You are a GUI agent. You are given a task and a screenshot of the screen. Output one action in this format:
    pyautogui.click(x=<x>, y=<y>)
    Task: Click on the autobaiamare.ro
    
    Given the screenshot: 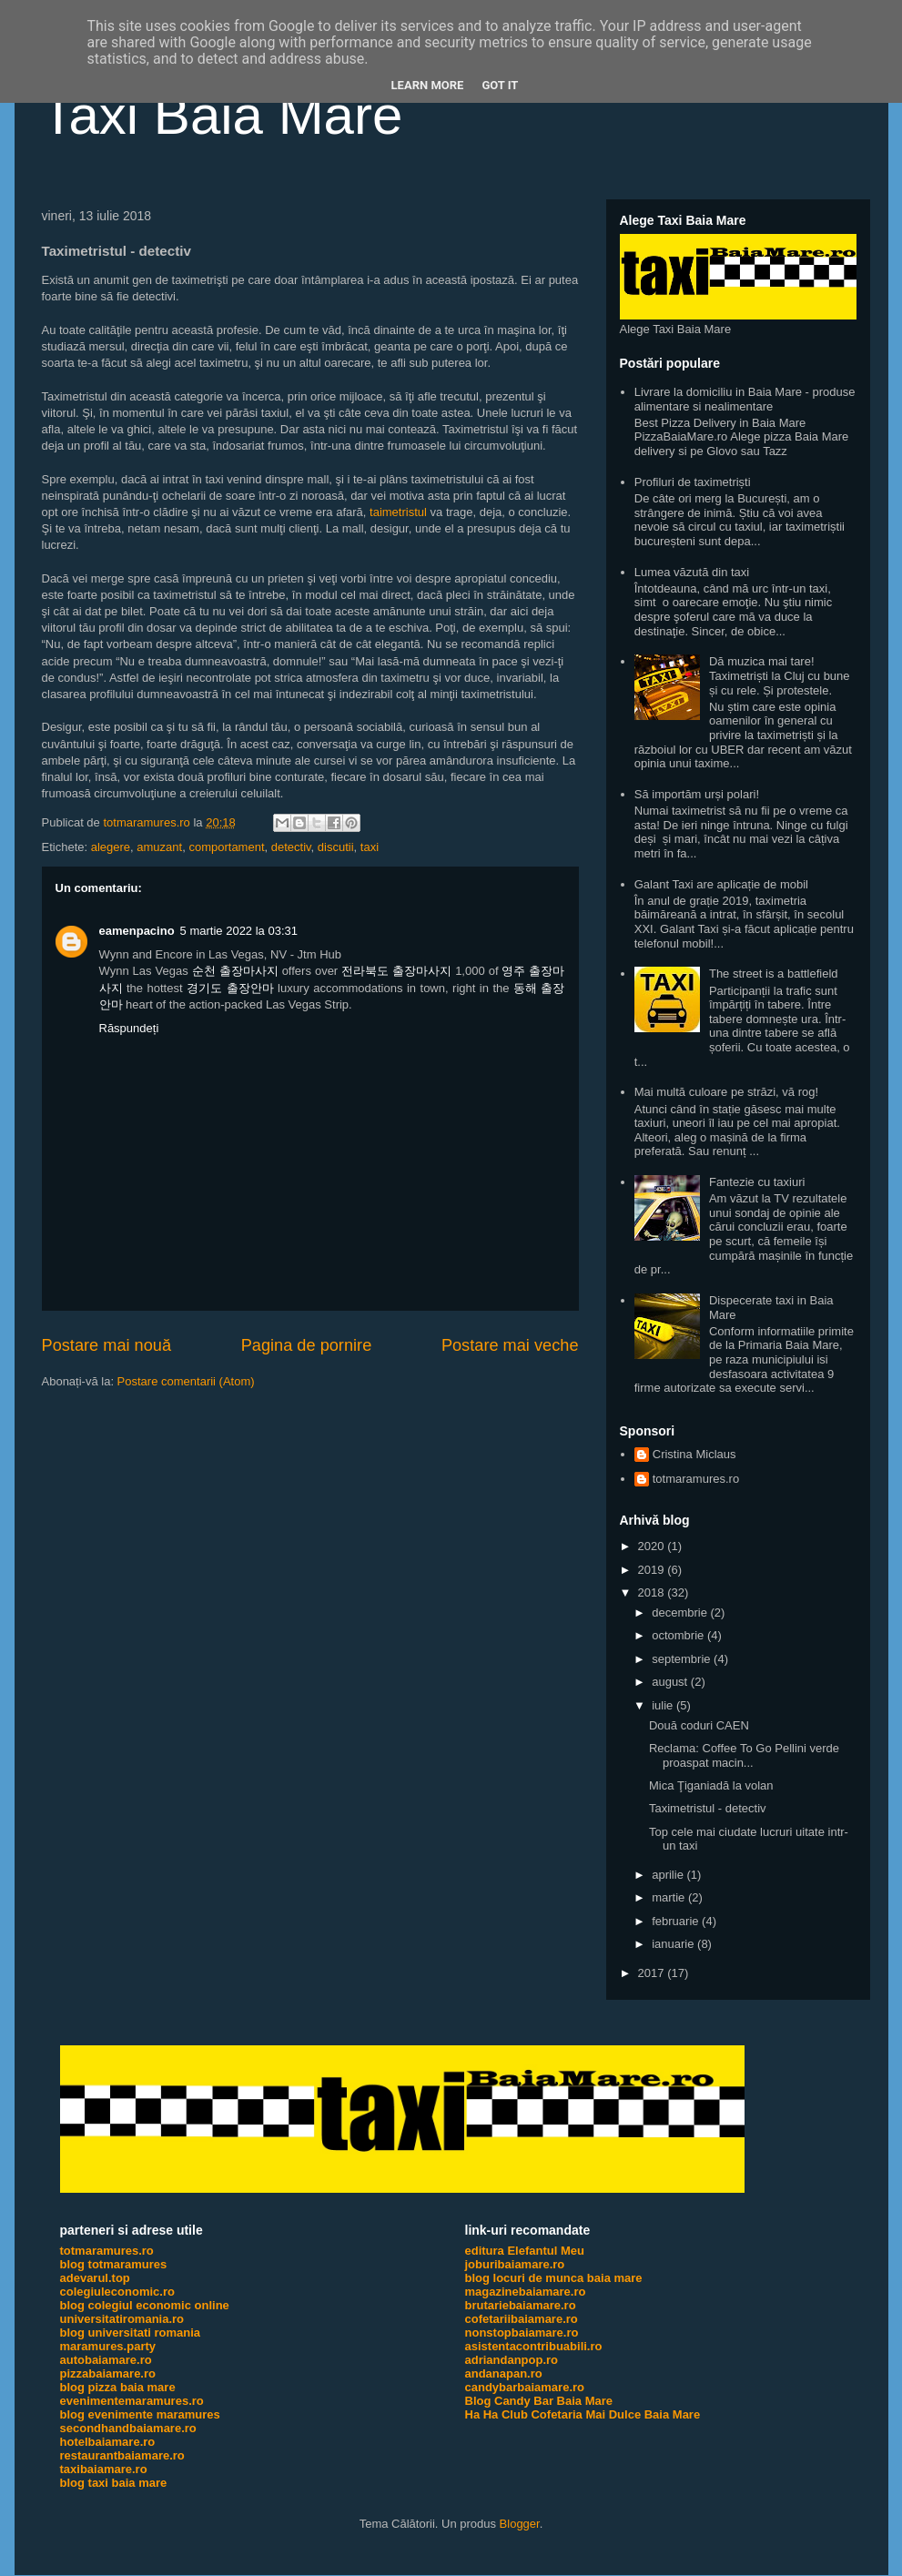 What is the action you would take?
    pyautogui.click(x=106, y=2360)
    